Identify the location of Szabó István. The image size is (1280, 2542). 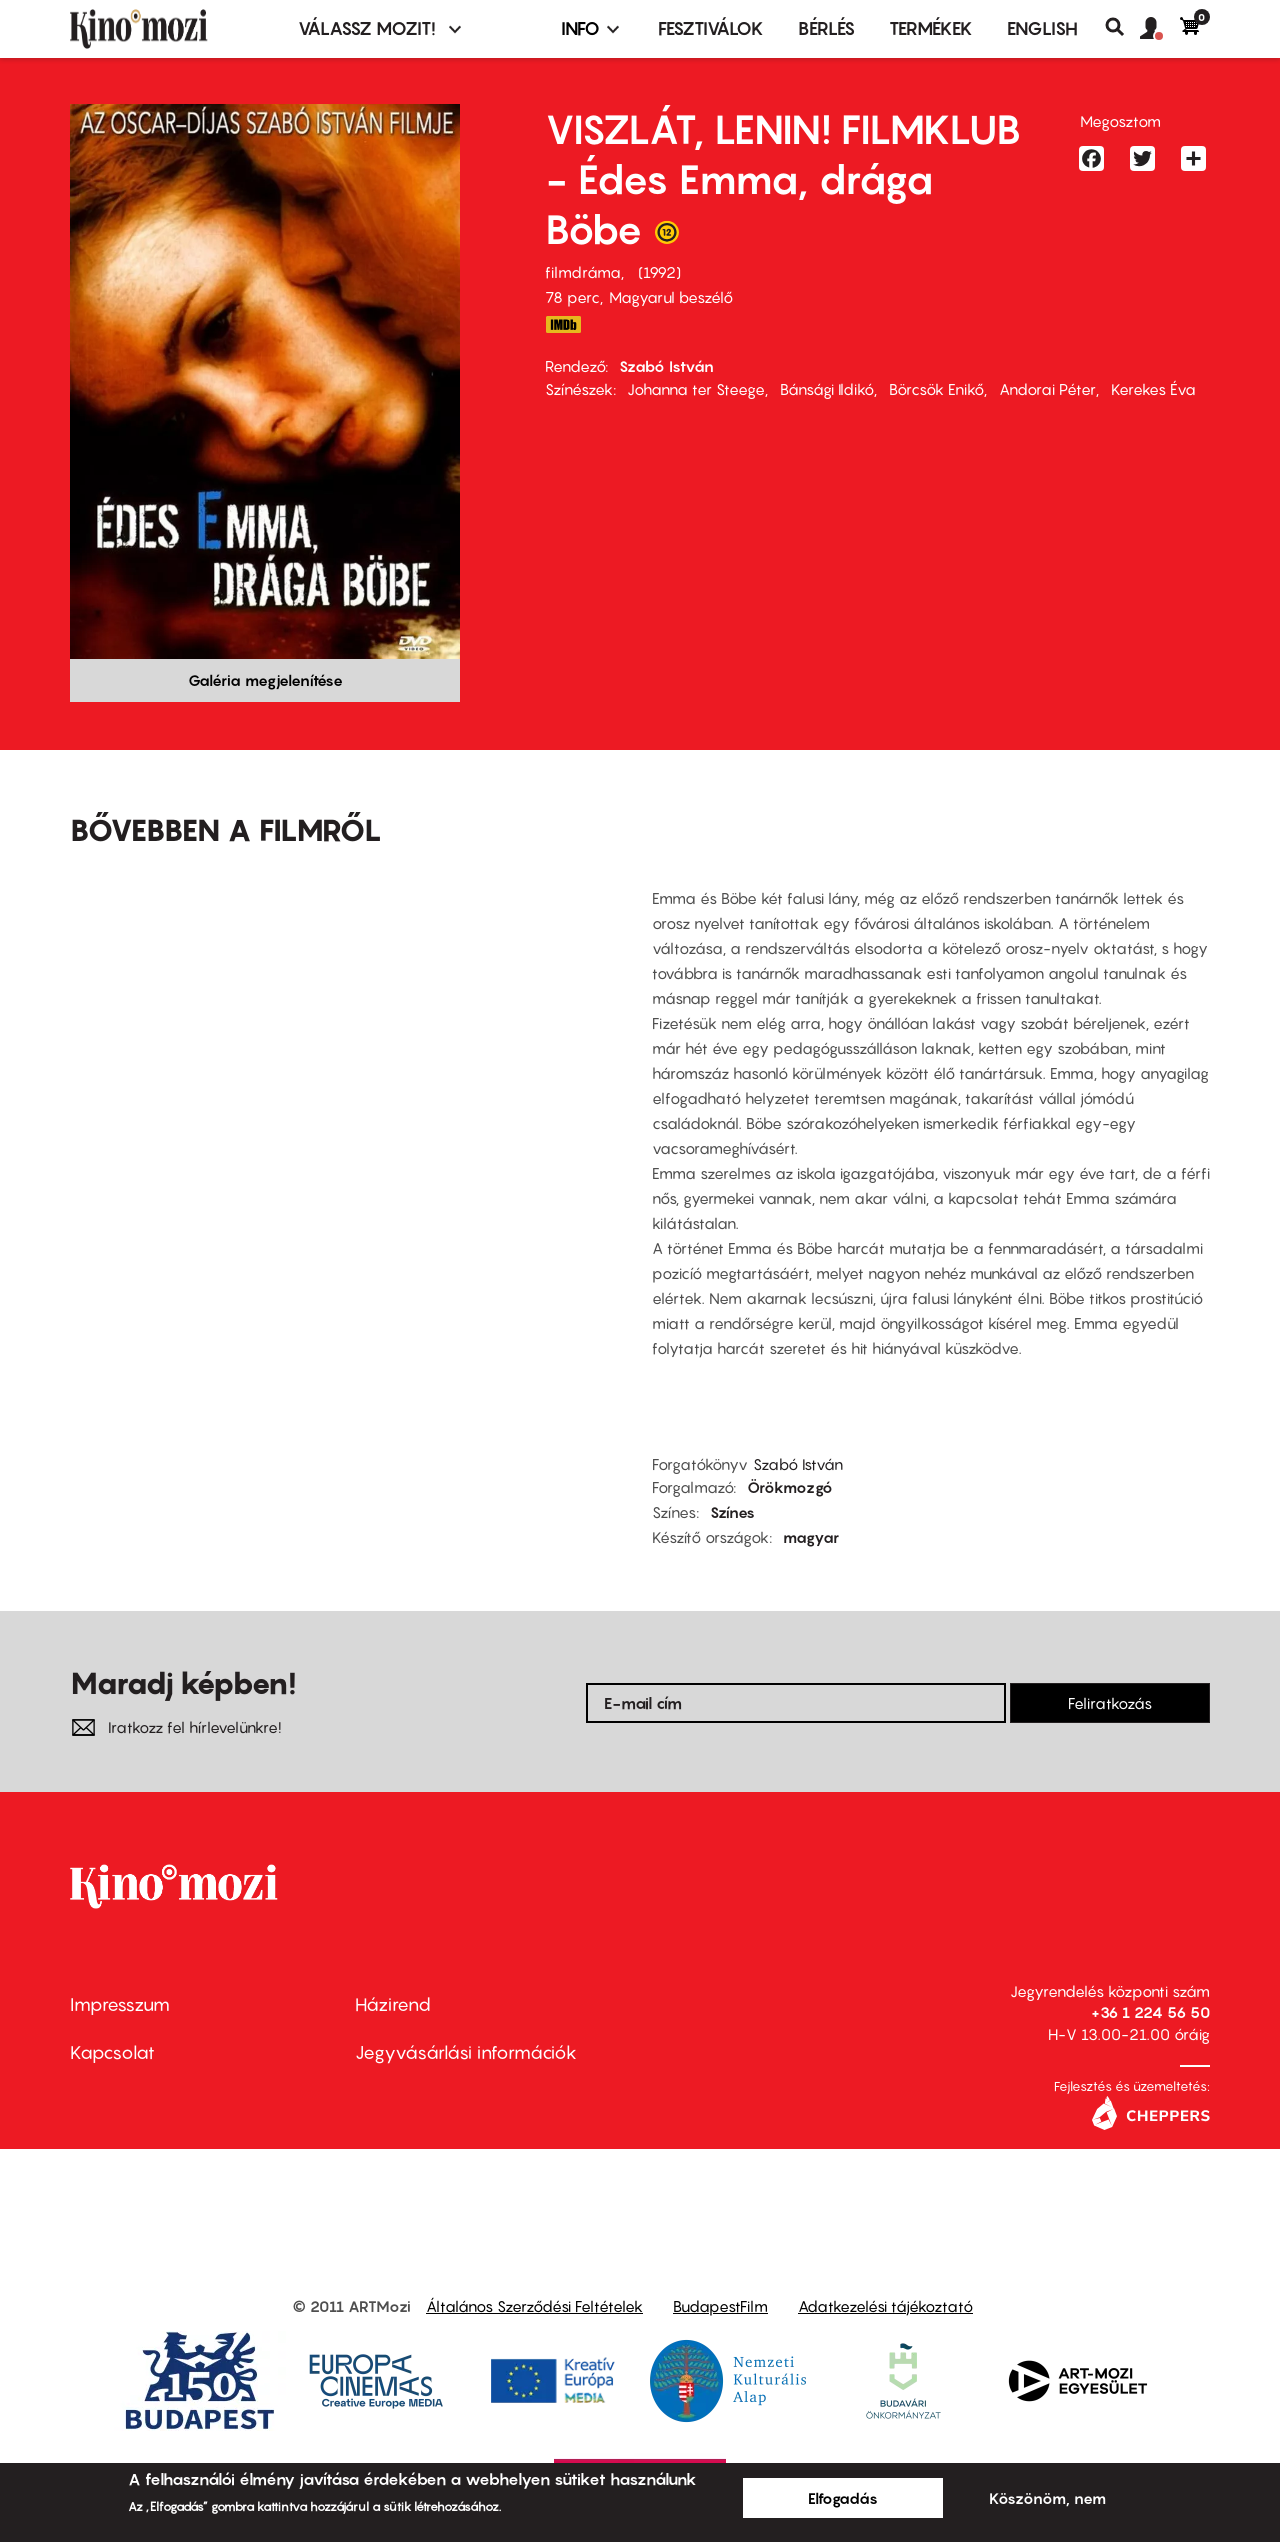
(666, 366).